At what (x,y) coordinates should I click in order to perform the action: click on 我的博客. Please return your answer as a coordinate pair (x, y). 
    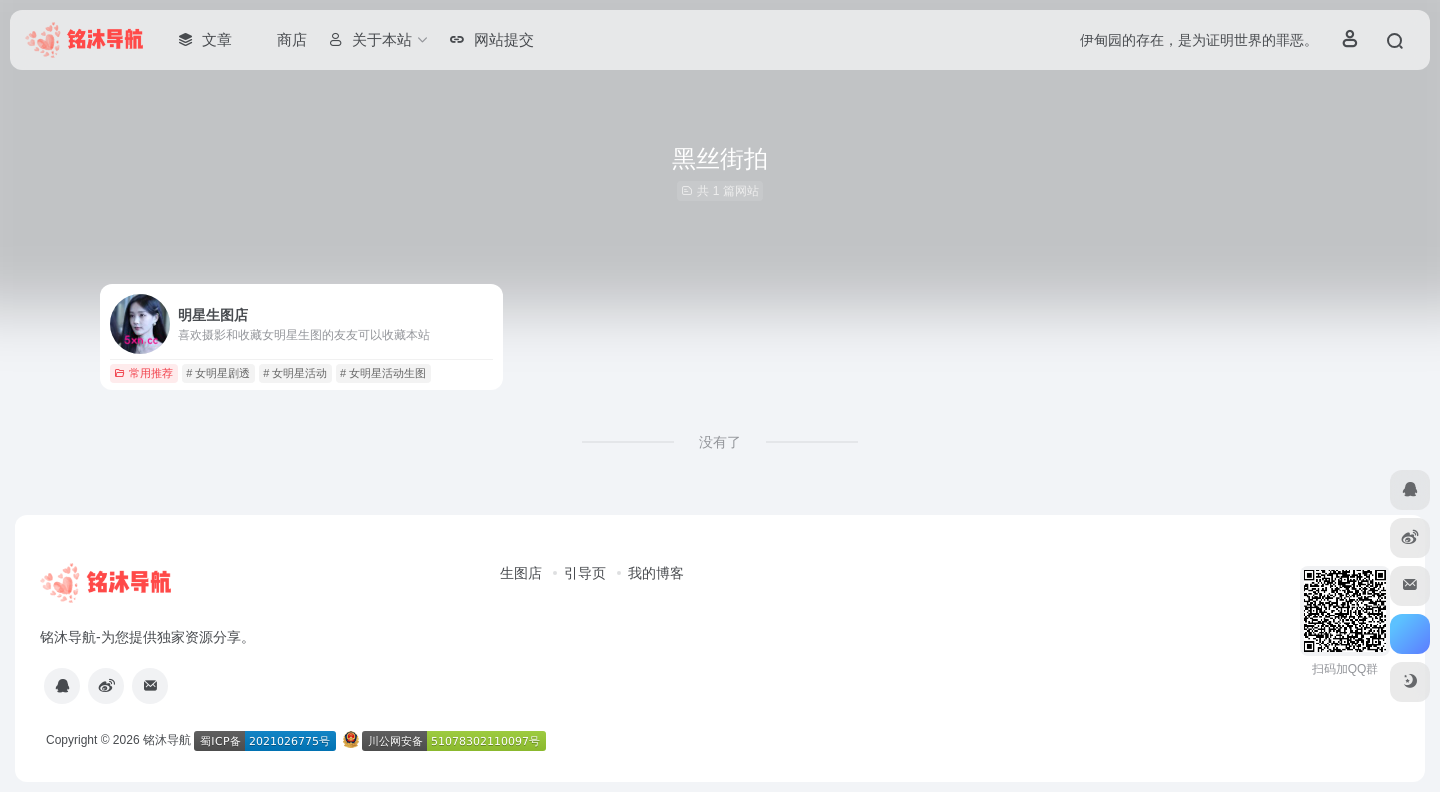
    Looking at the image, I should click on (656, 573).